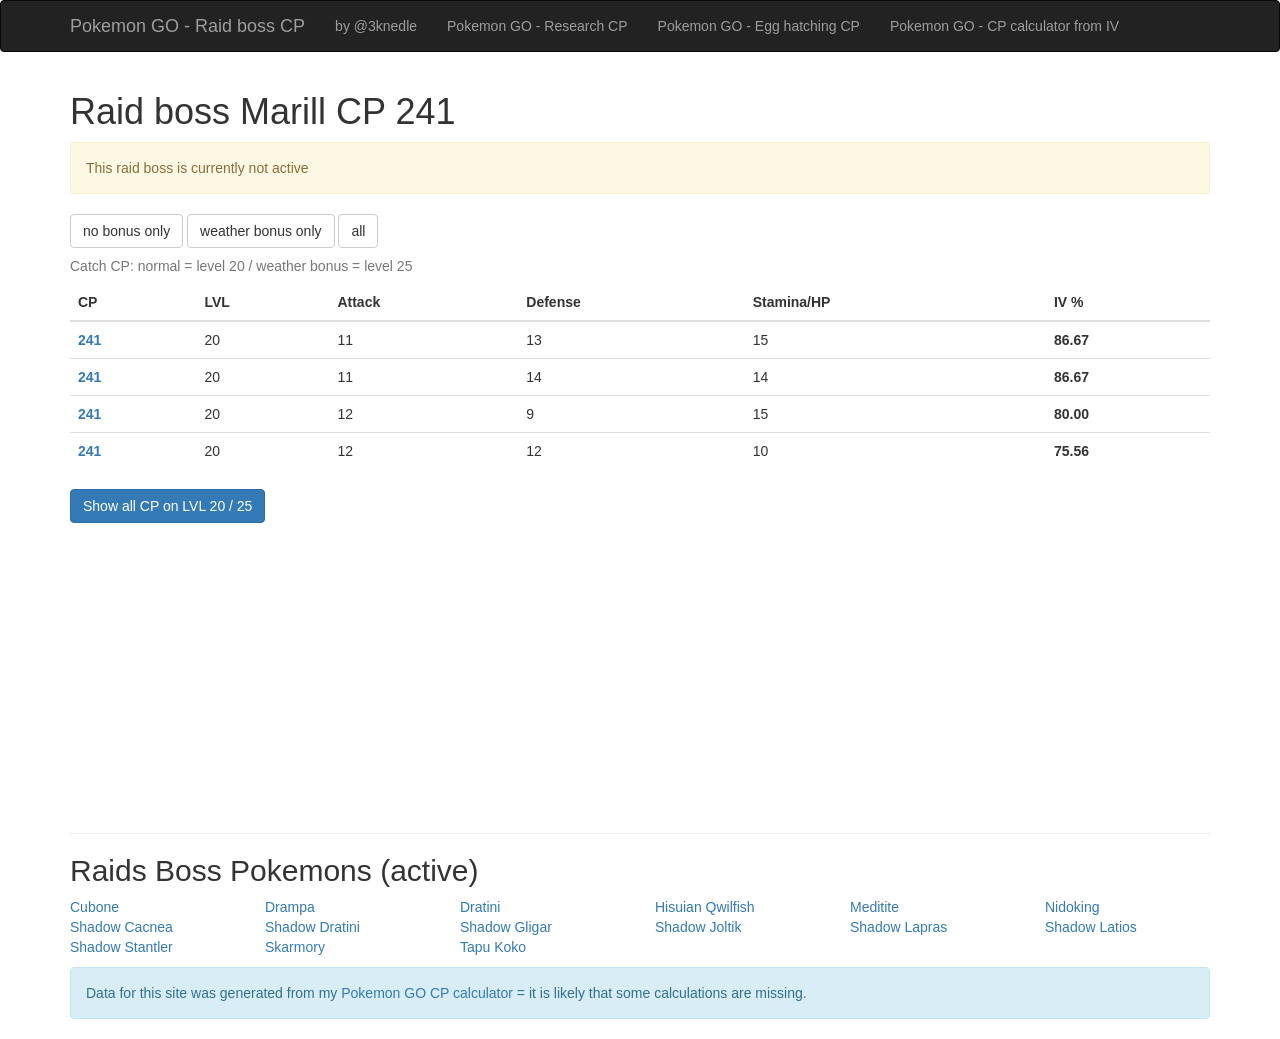 The width and height of the screenshot is (1280, 1039). What do you see at coordinates (506, 927) in the screenshot?
I see `Shadow Gligar` at bounding box center [506, 927].